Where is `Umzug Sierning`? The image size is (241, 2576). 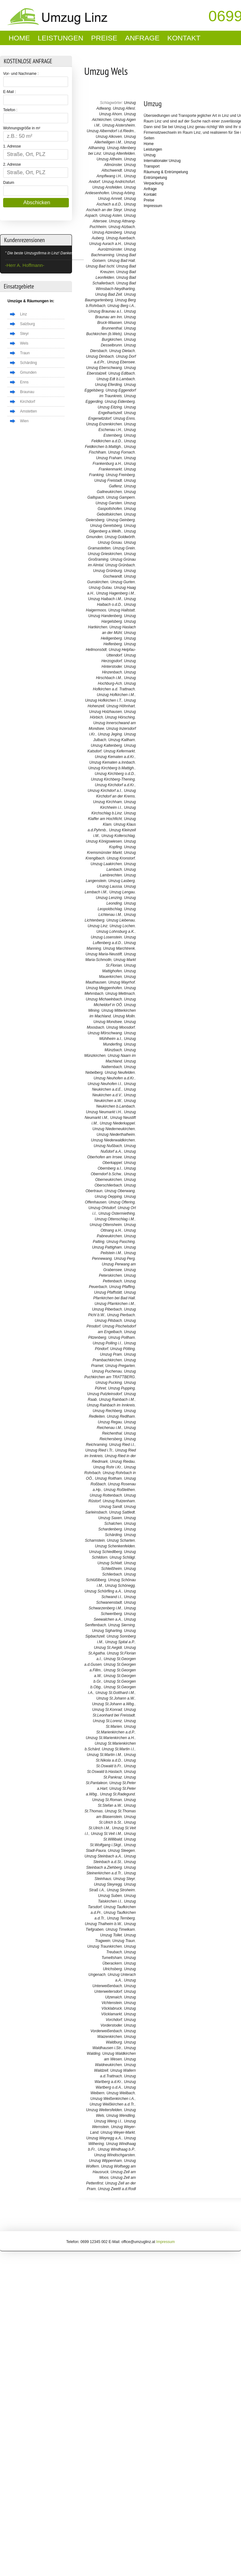 Umzug Sierning is located at coordinates (121, 1625).